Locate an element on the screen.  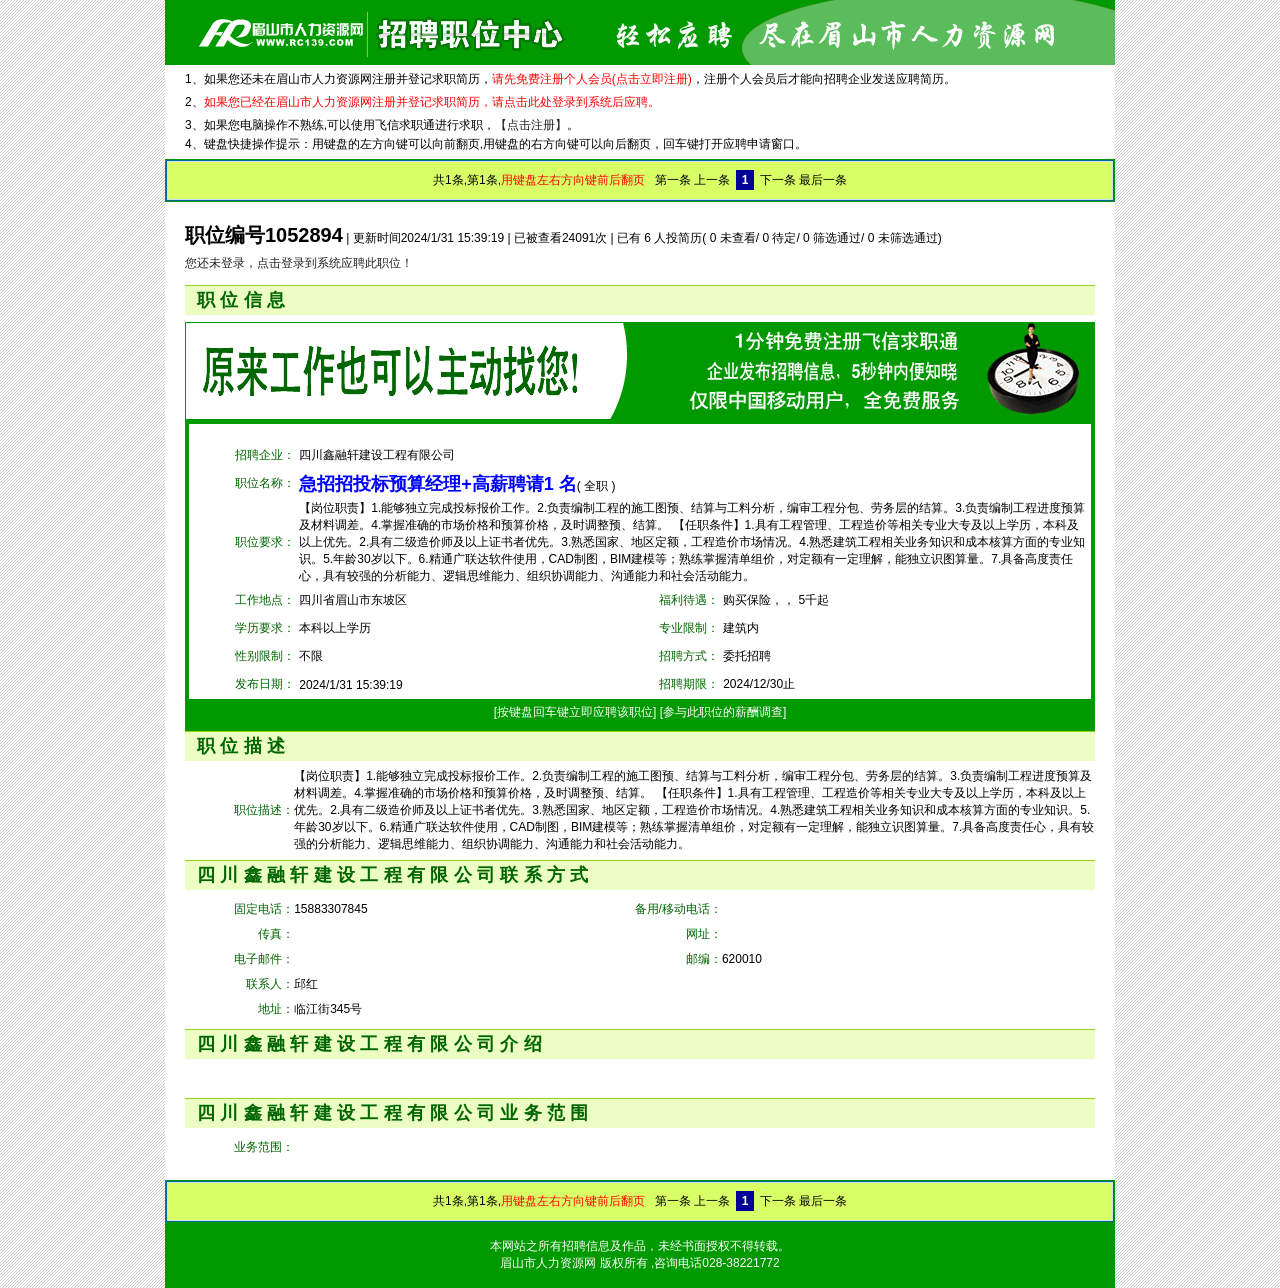
您还未登录，点击登录到系统应聘此职位！ is located at coordinates (299, 263).